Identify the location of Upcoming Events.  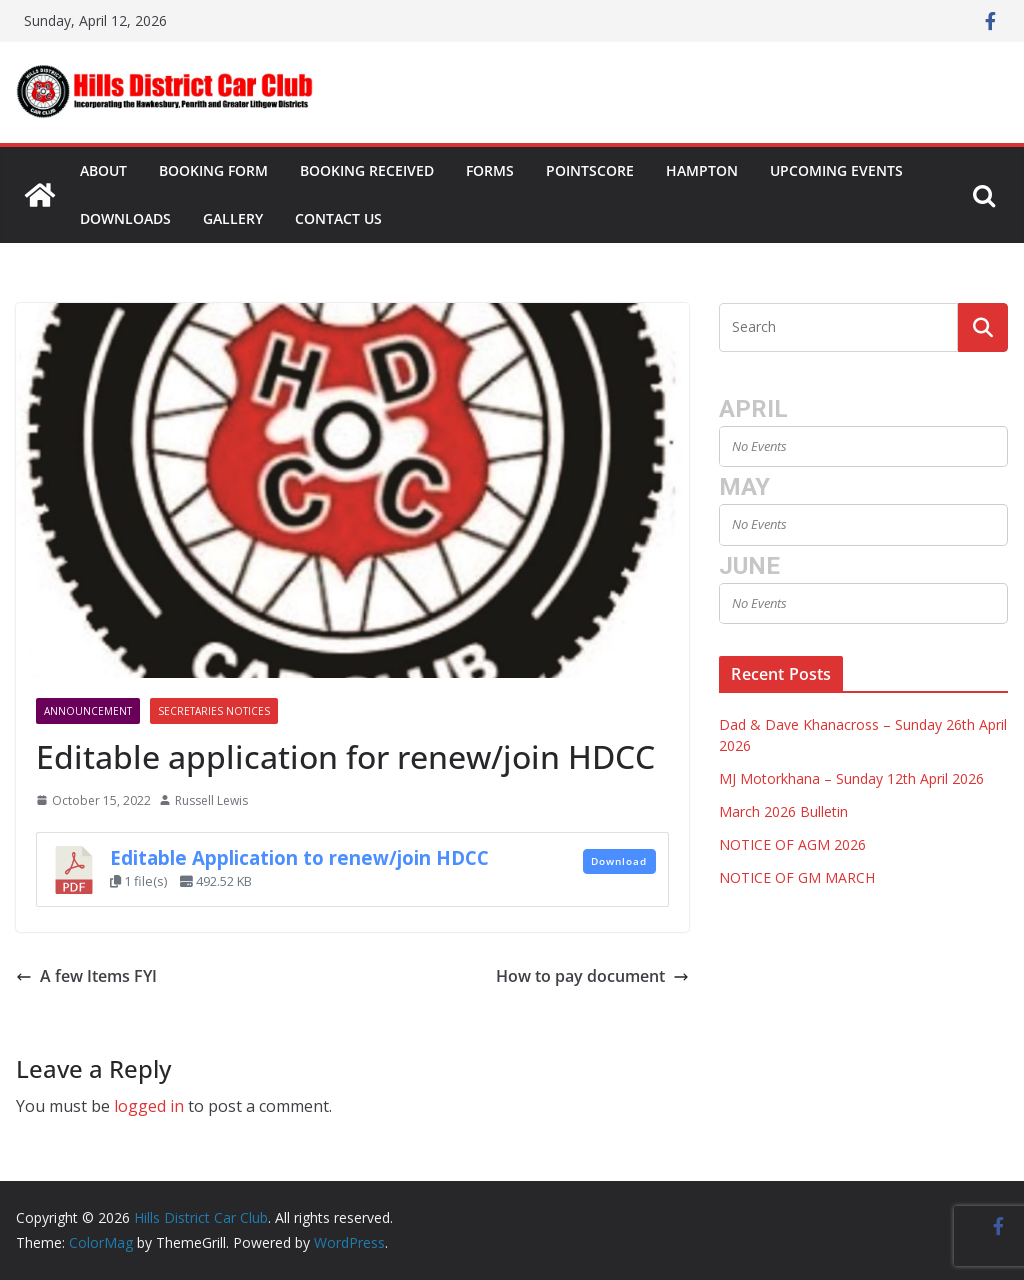
(836, 170).